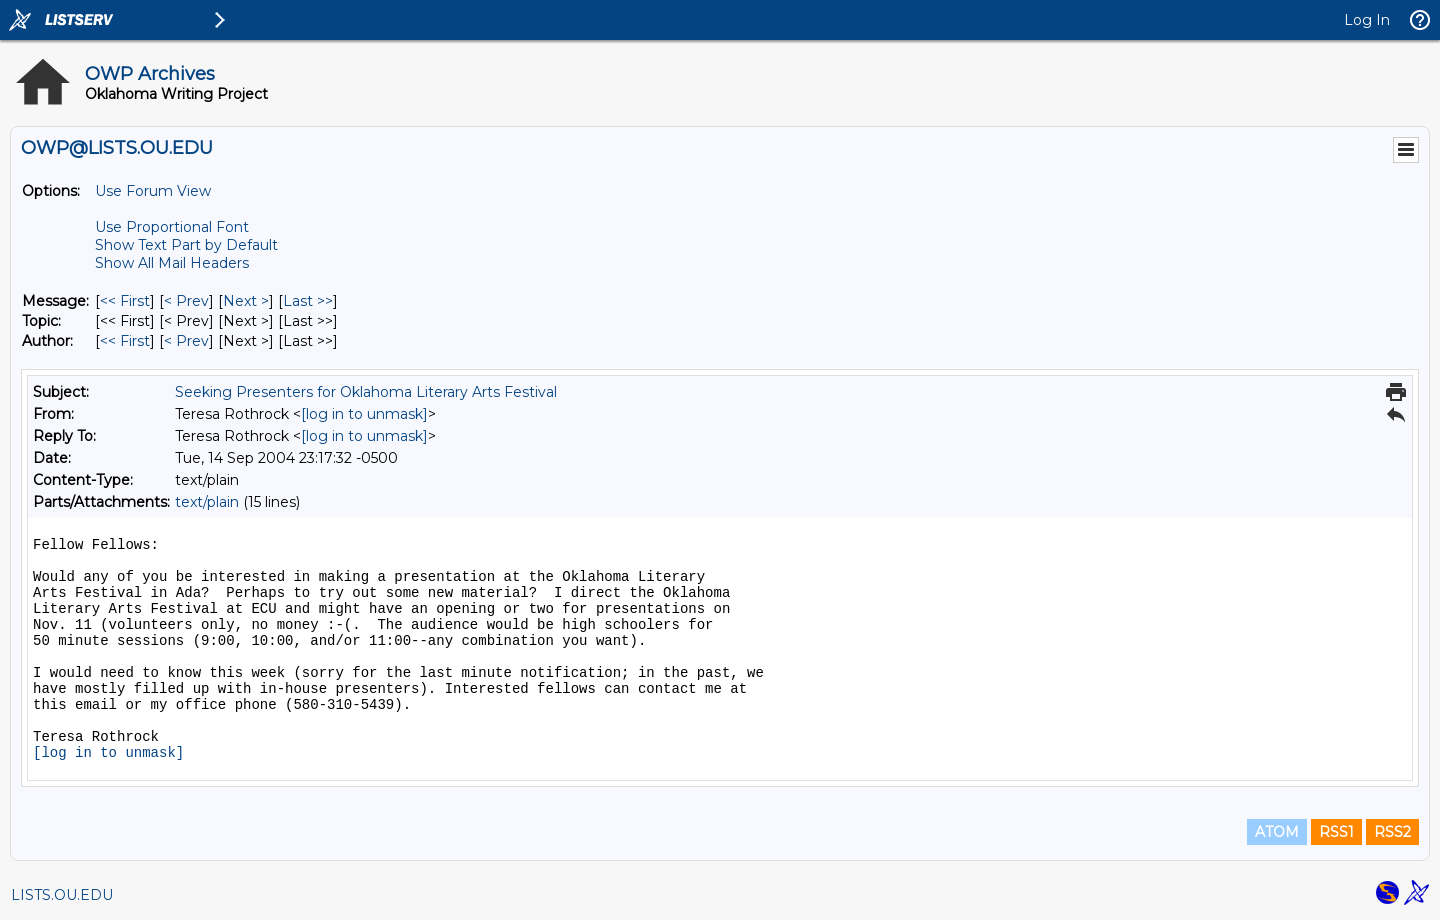 The width and height of the screenshot is (1440, 920). Describe the element at coordinates (1367, 20) in the screenshot. I see `Log In` at that location.